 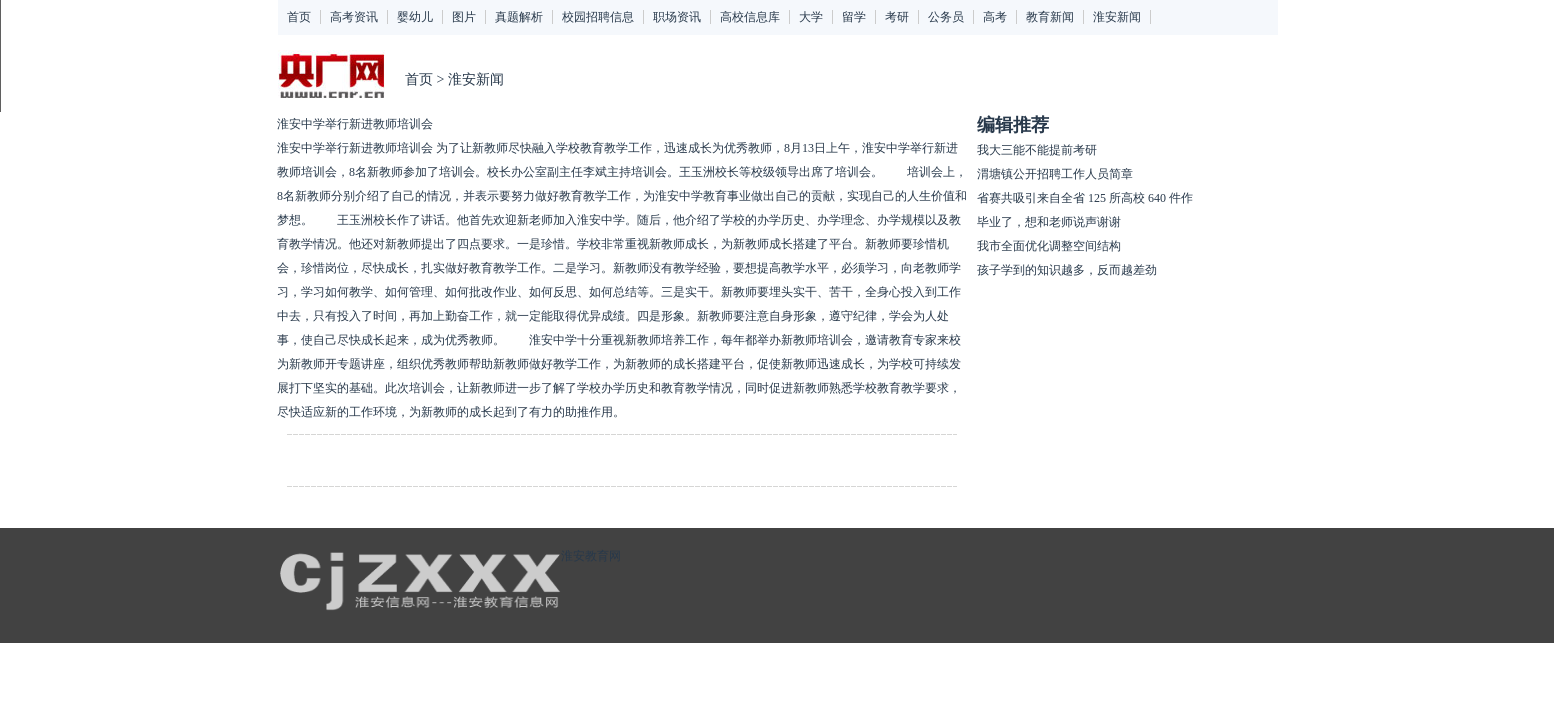 What do you see at coordinates (299, 17) in the screenshot?
I see `首页` at bounding box center [299, 17].